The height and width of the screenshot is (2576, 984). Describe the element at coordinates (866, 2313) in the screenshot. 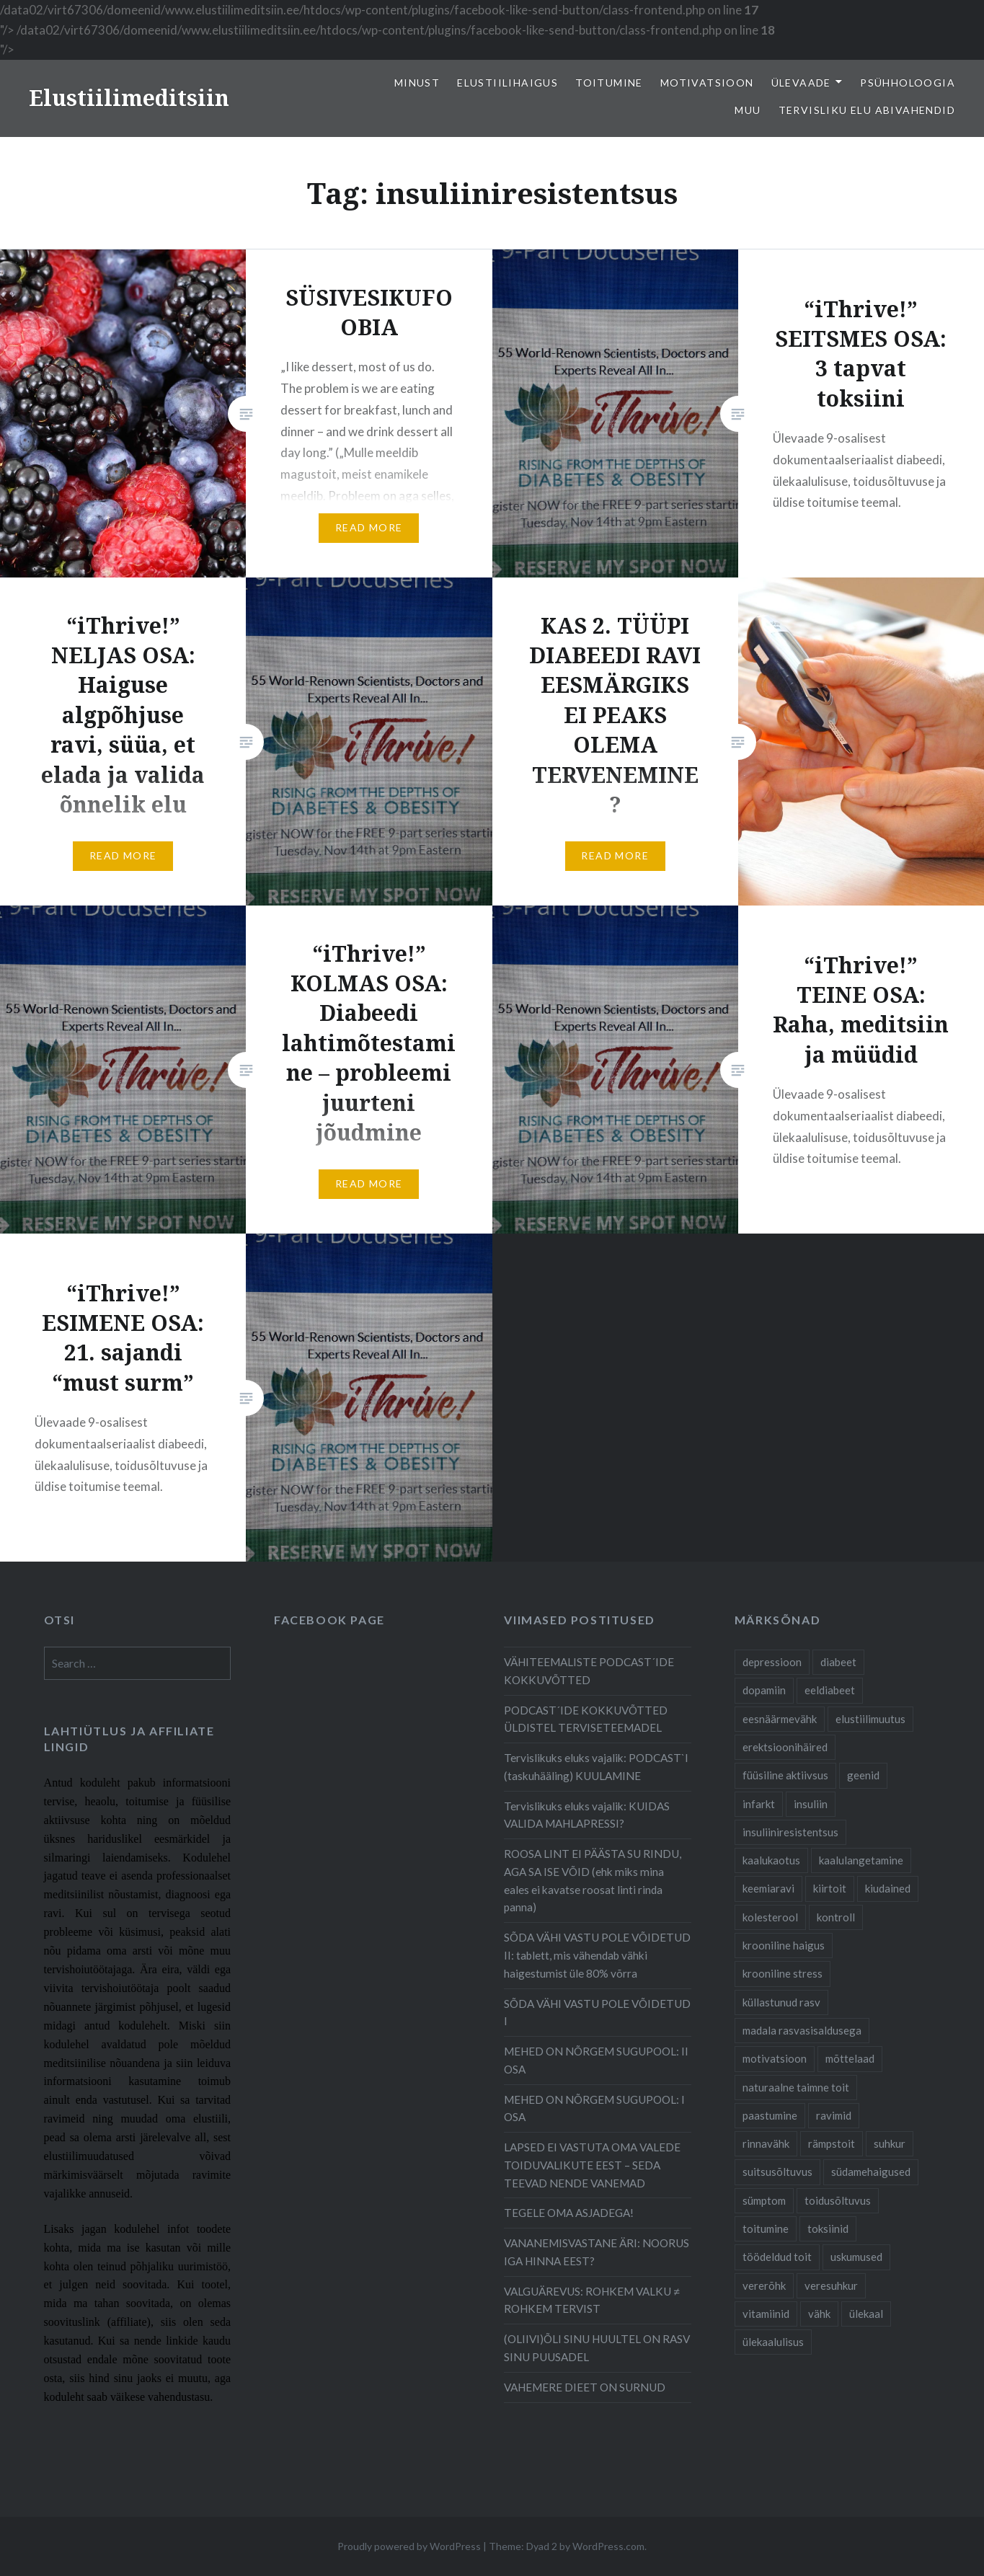

I see `ülekaal [ülekaal (9 items)]` at that location.